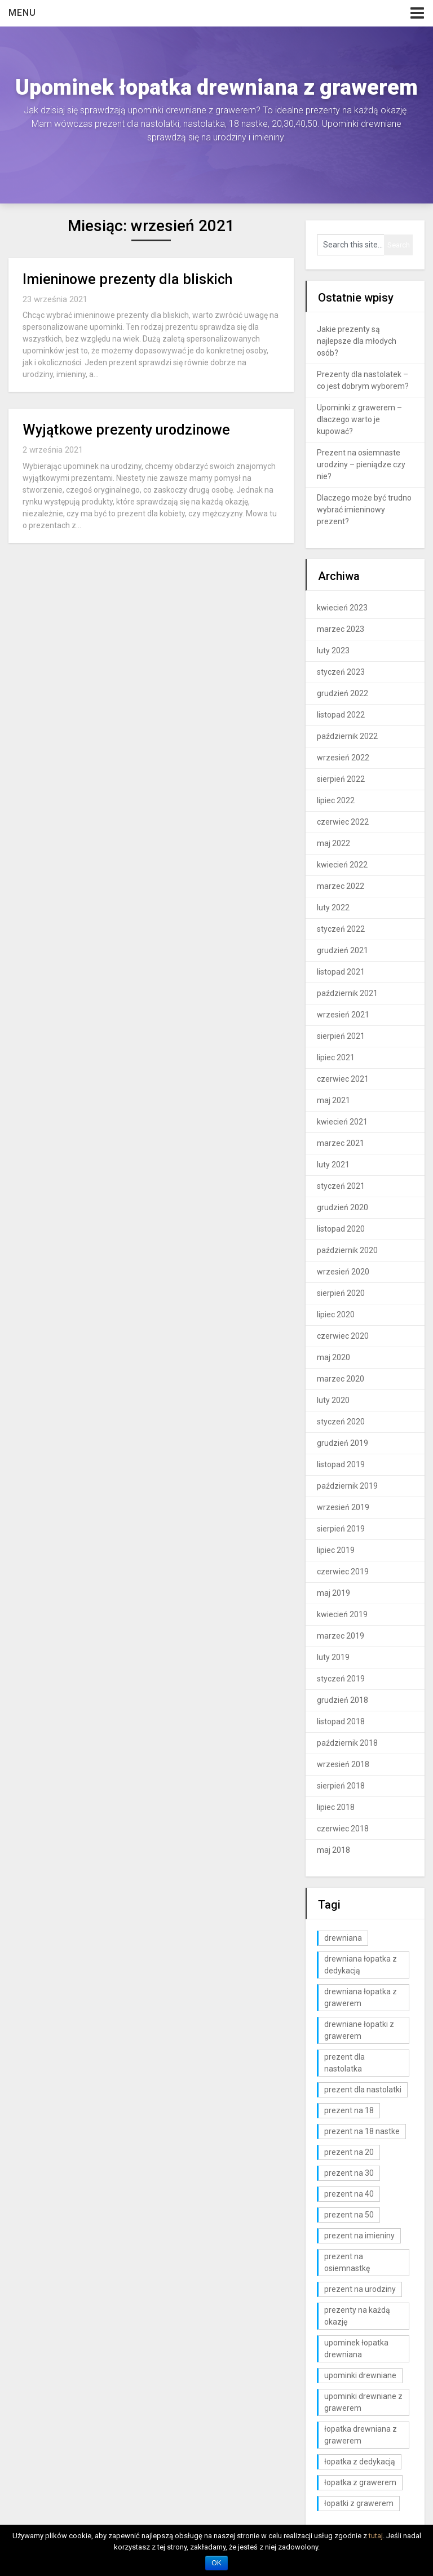 This screenshot has width=433, height=2576. Describe the element at coordinates (336, 800) in the screenshot. I see `lipiec 2022` at that location.